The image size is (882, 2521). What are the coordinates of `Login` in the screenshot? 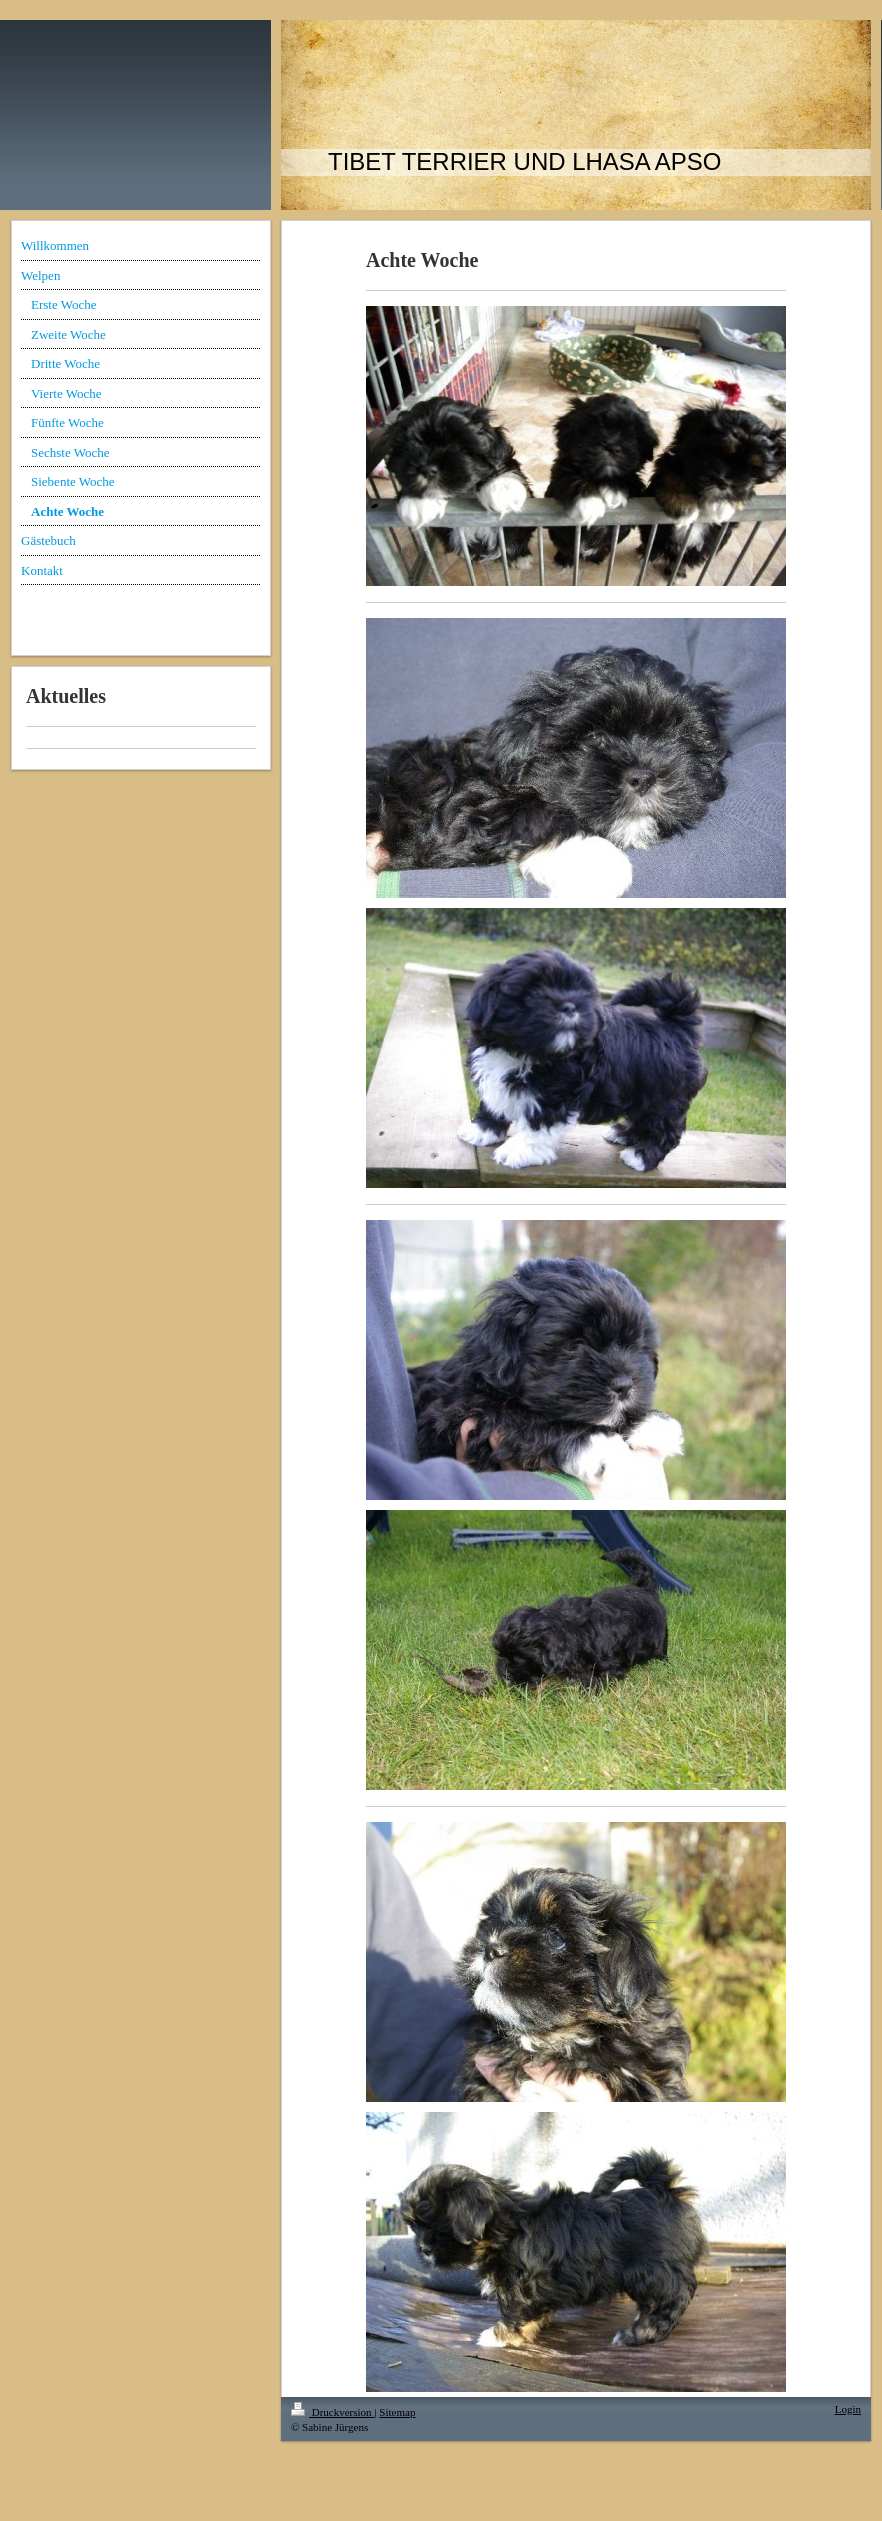 It's located at (848, 2409).